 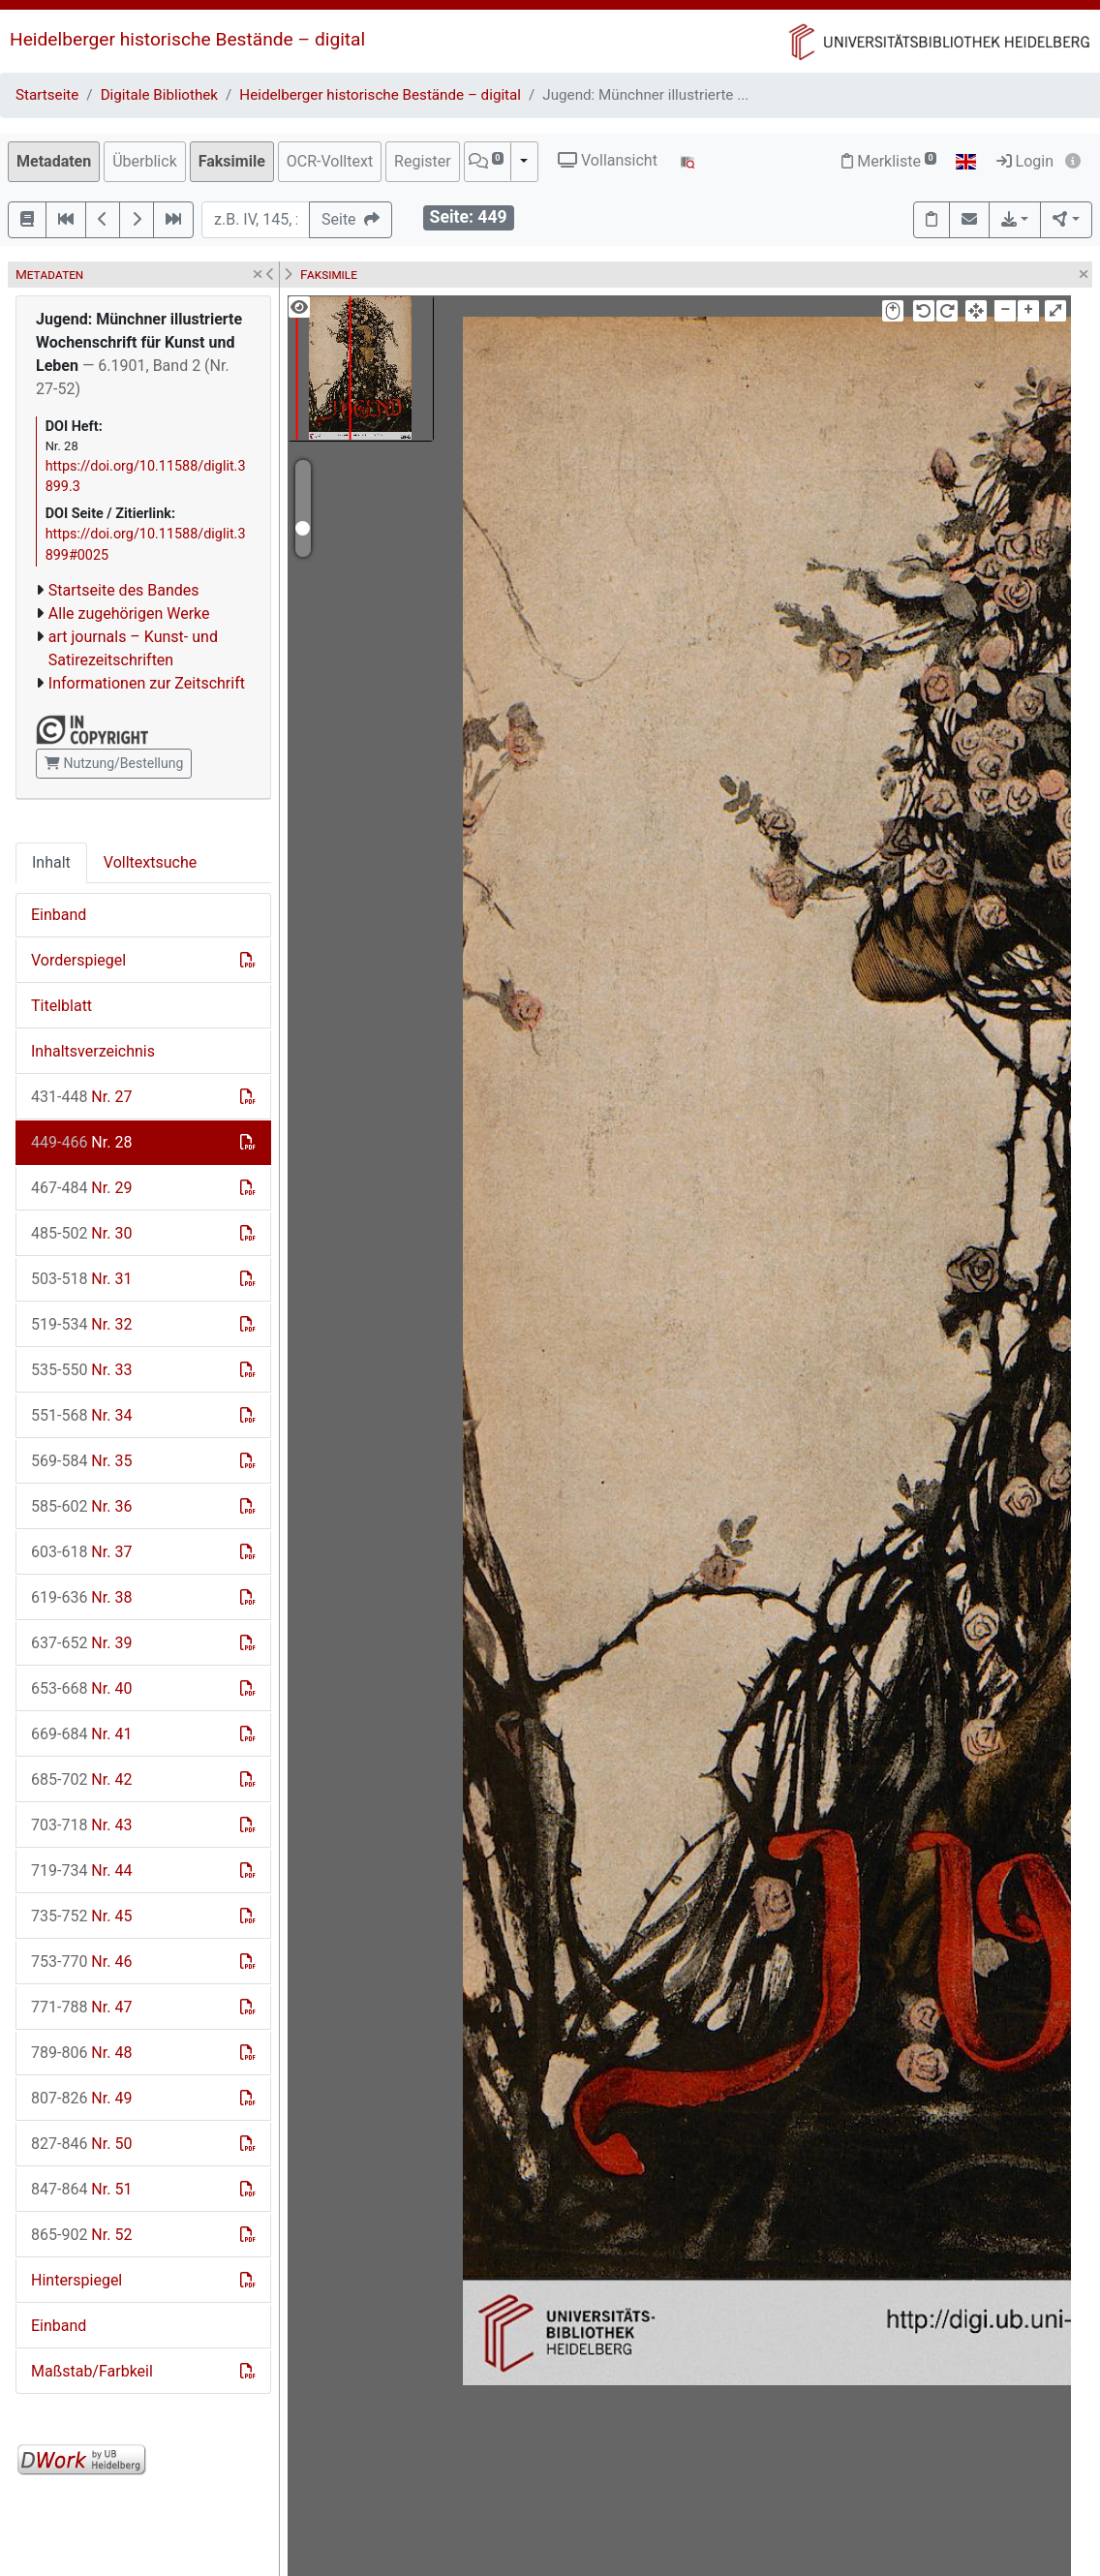 What do you see at coordinates (81, 1370) in the screenshot?
I see `Nr. 33` at bounding box center [81, 1370].